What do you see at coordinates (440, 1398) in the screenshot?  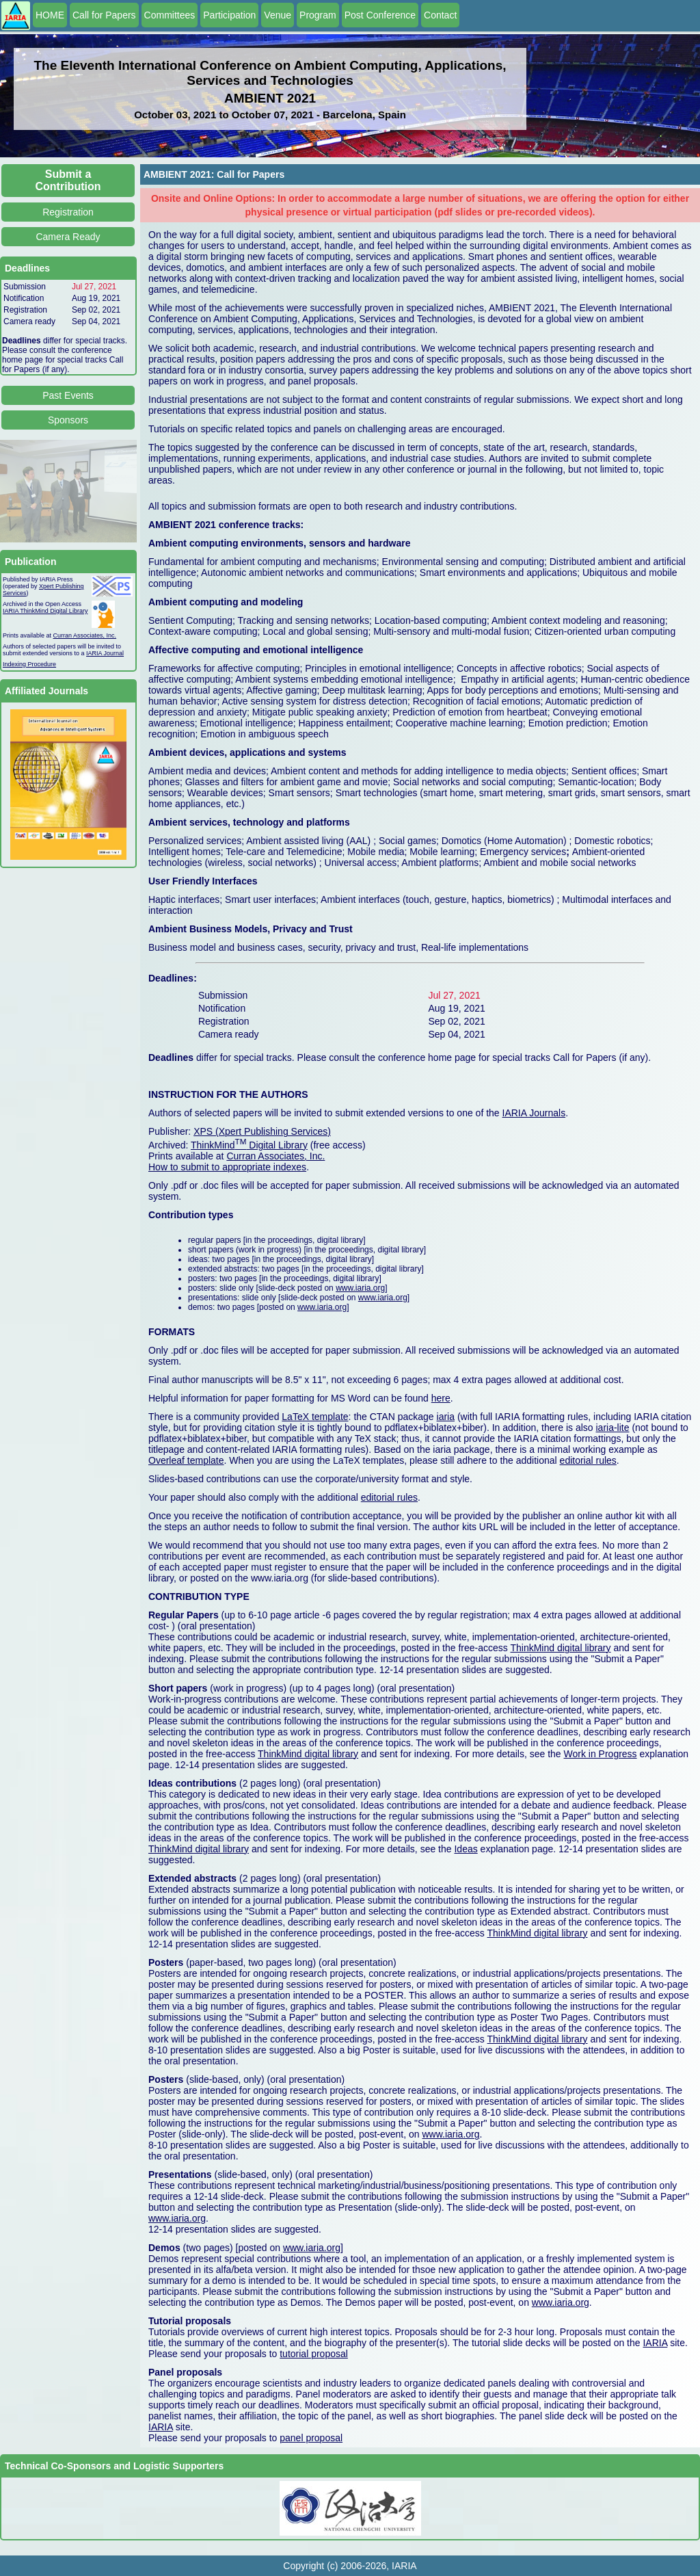 I see `here` at bounding box center [440, 1398].